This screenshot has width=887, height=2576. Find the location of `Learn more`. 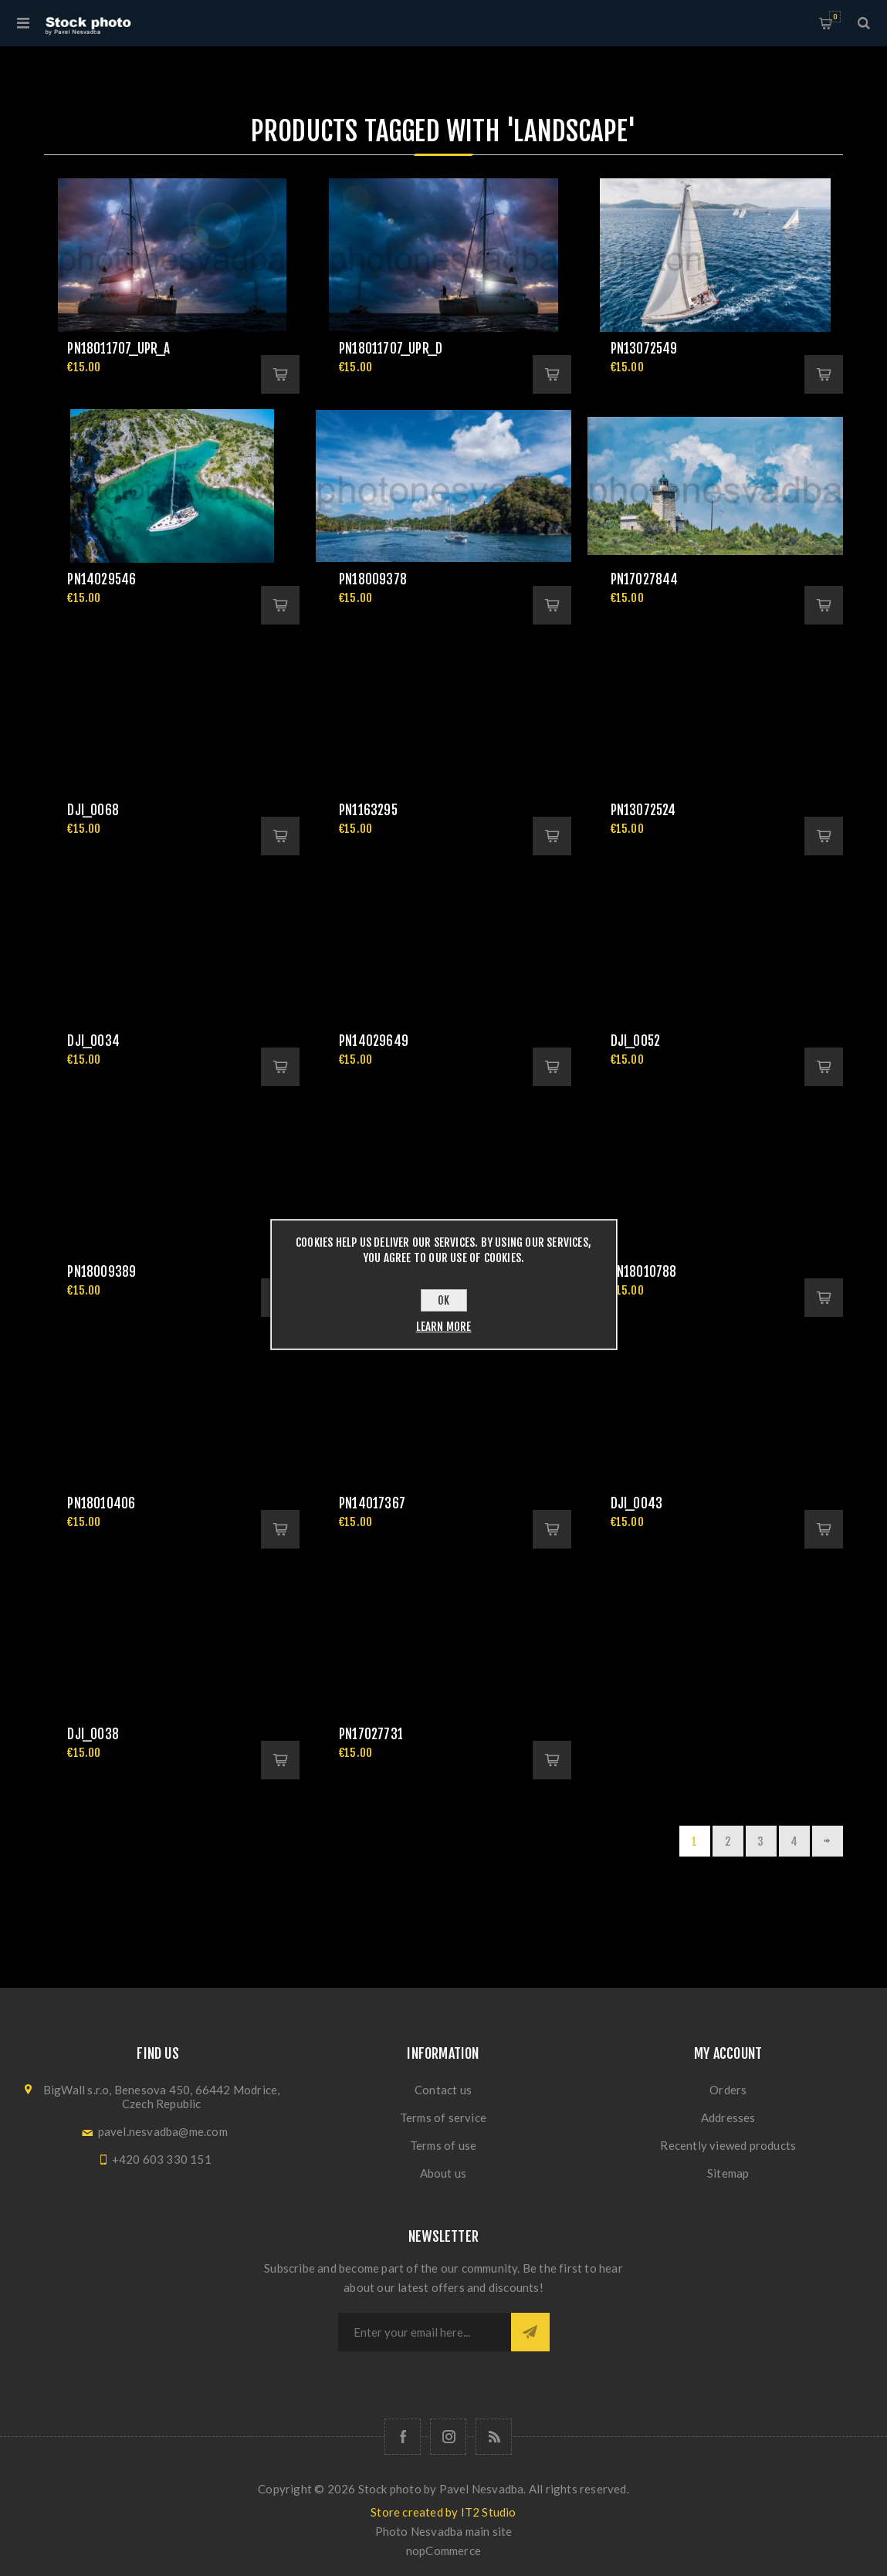

Learn more is located at coordinates (444, 1326).